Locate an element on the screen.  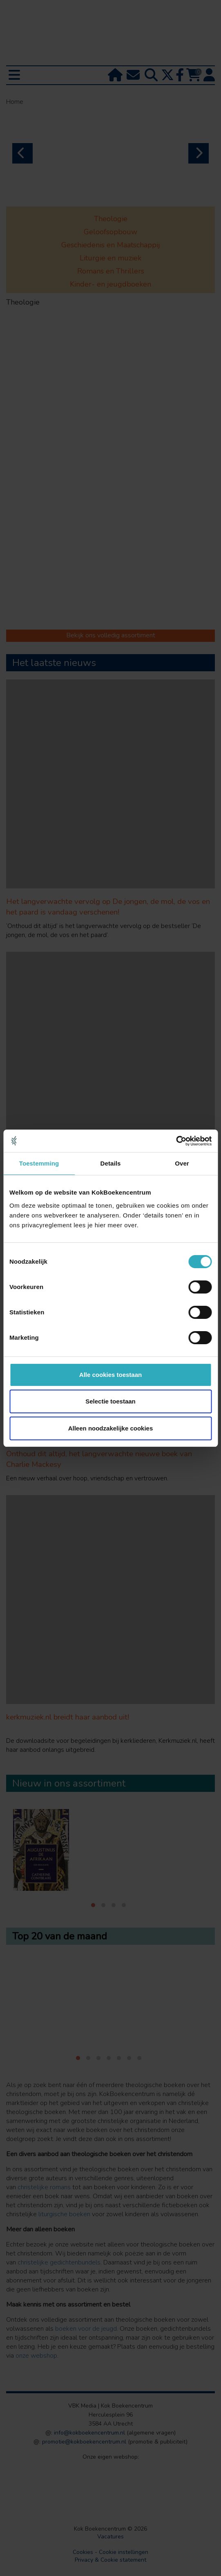
[Cookiebot van Usercentrics - opent in een nieuw venster] is located at coordinates (176, 1141).